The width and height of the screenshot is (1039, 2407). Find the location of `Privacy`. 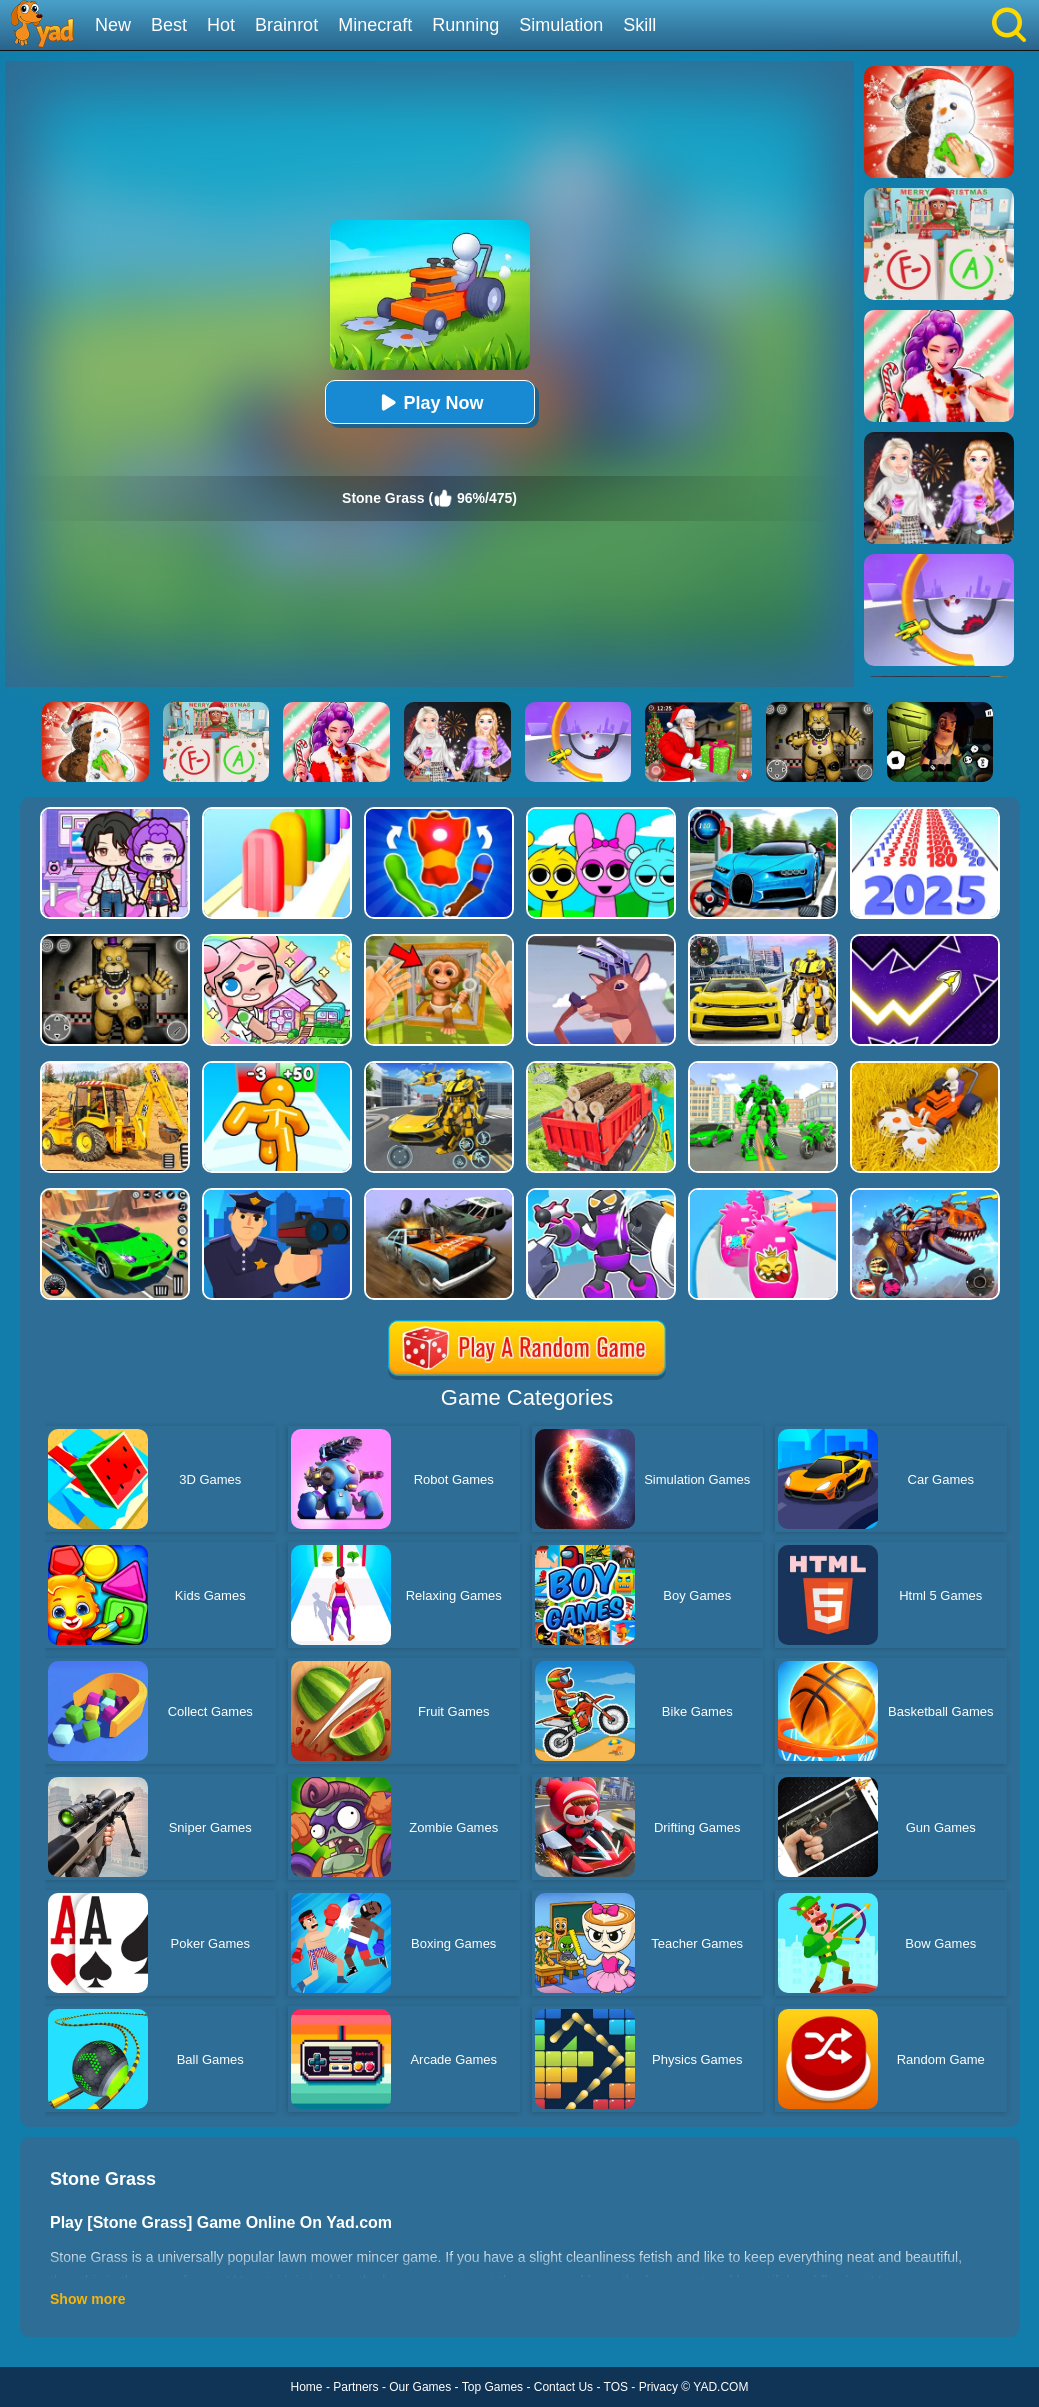

Privacy is located at coordinates (658, 2387).